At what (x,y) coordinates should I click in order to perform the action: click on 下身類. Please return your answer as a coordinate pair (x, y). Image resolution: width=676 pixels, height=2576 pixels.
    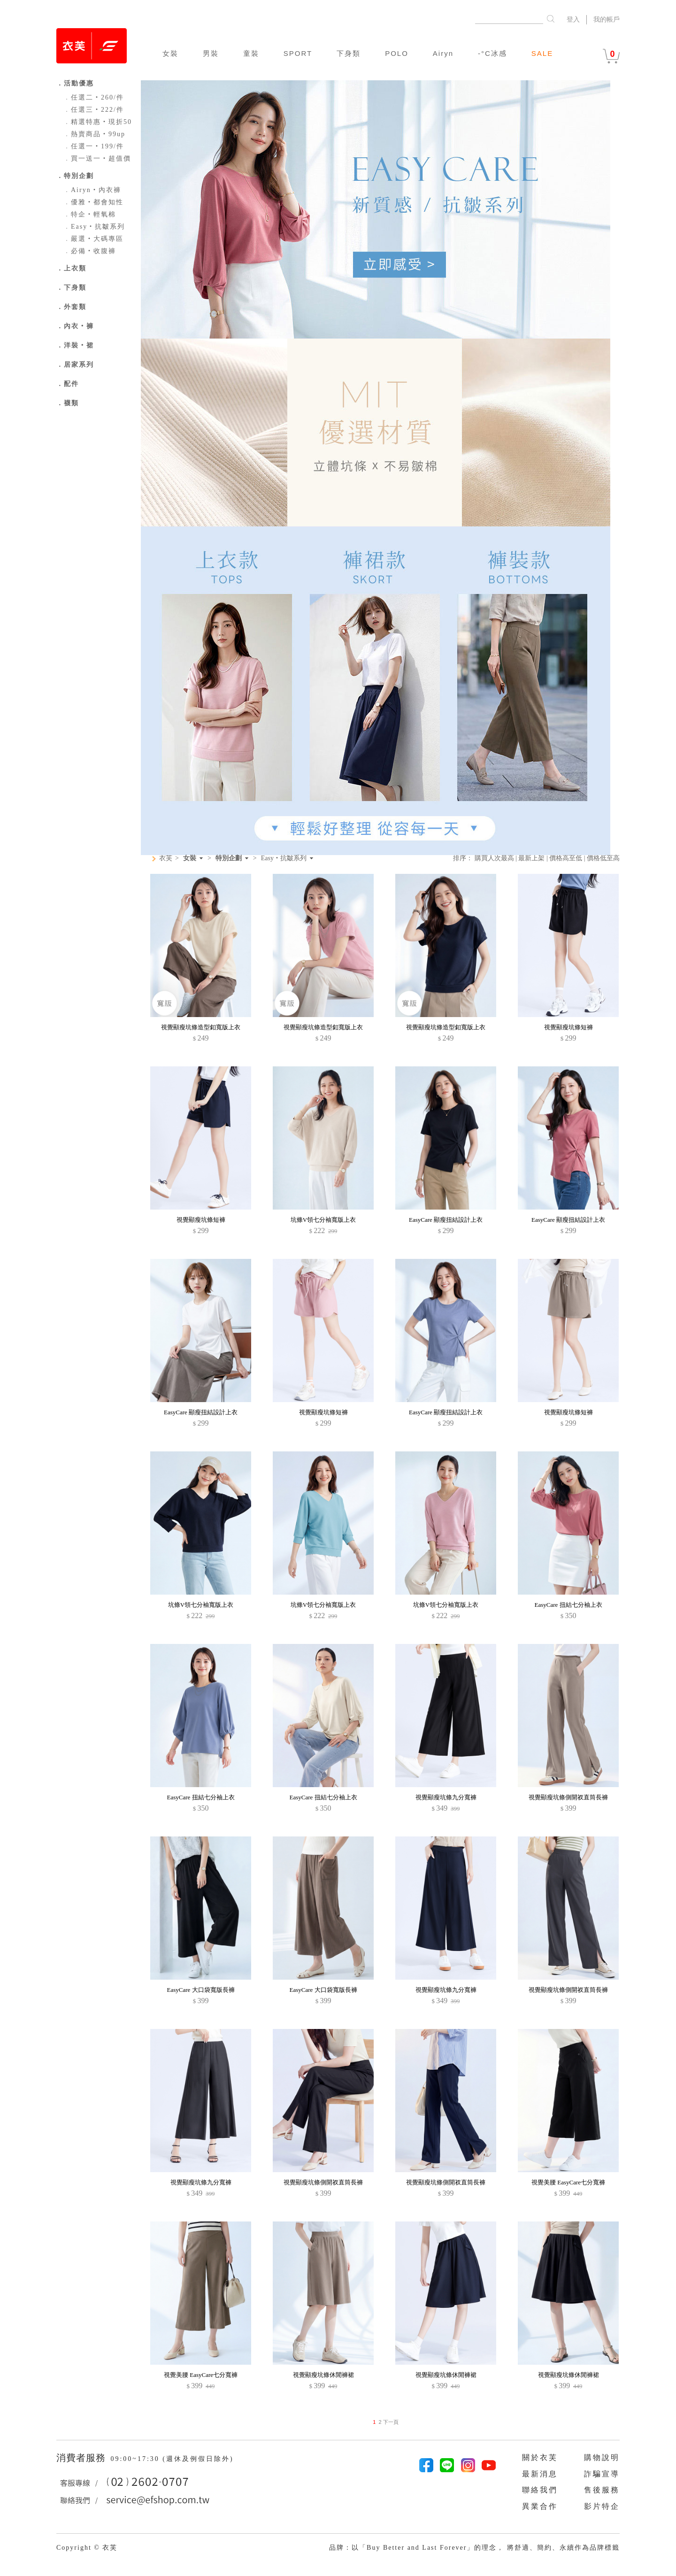
    Looking at the image, I should click on (349, 53).